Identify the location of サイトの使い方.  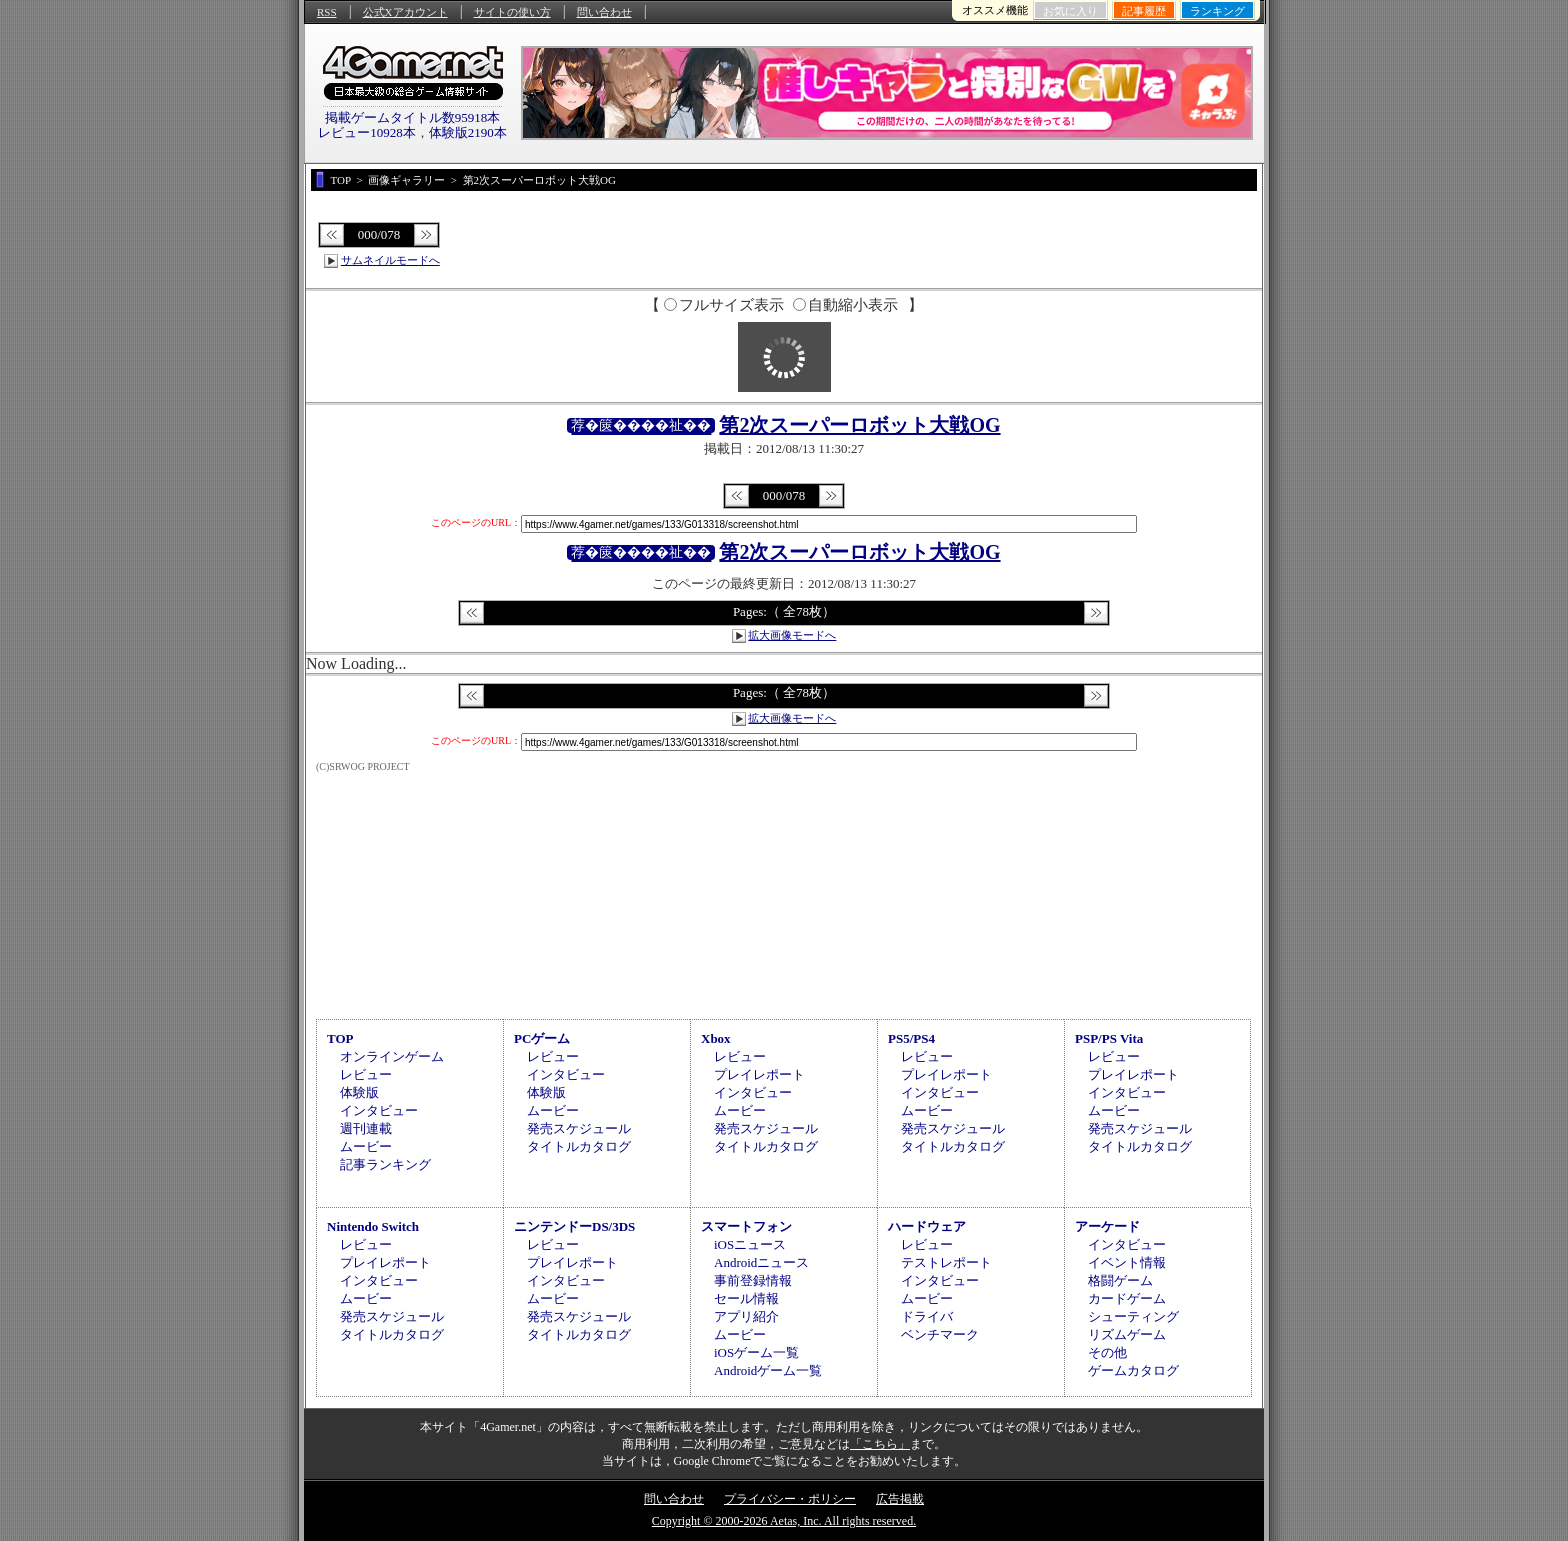
(512, 12).